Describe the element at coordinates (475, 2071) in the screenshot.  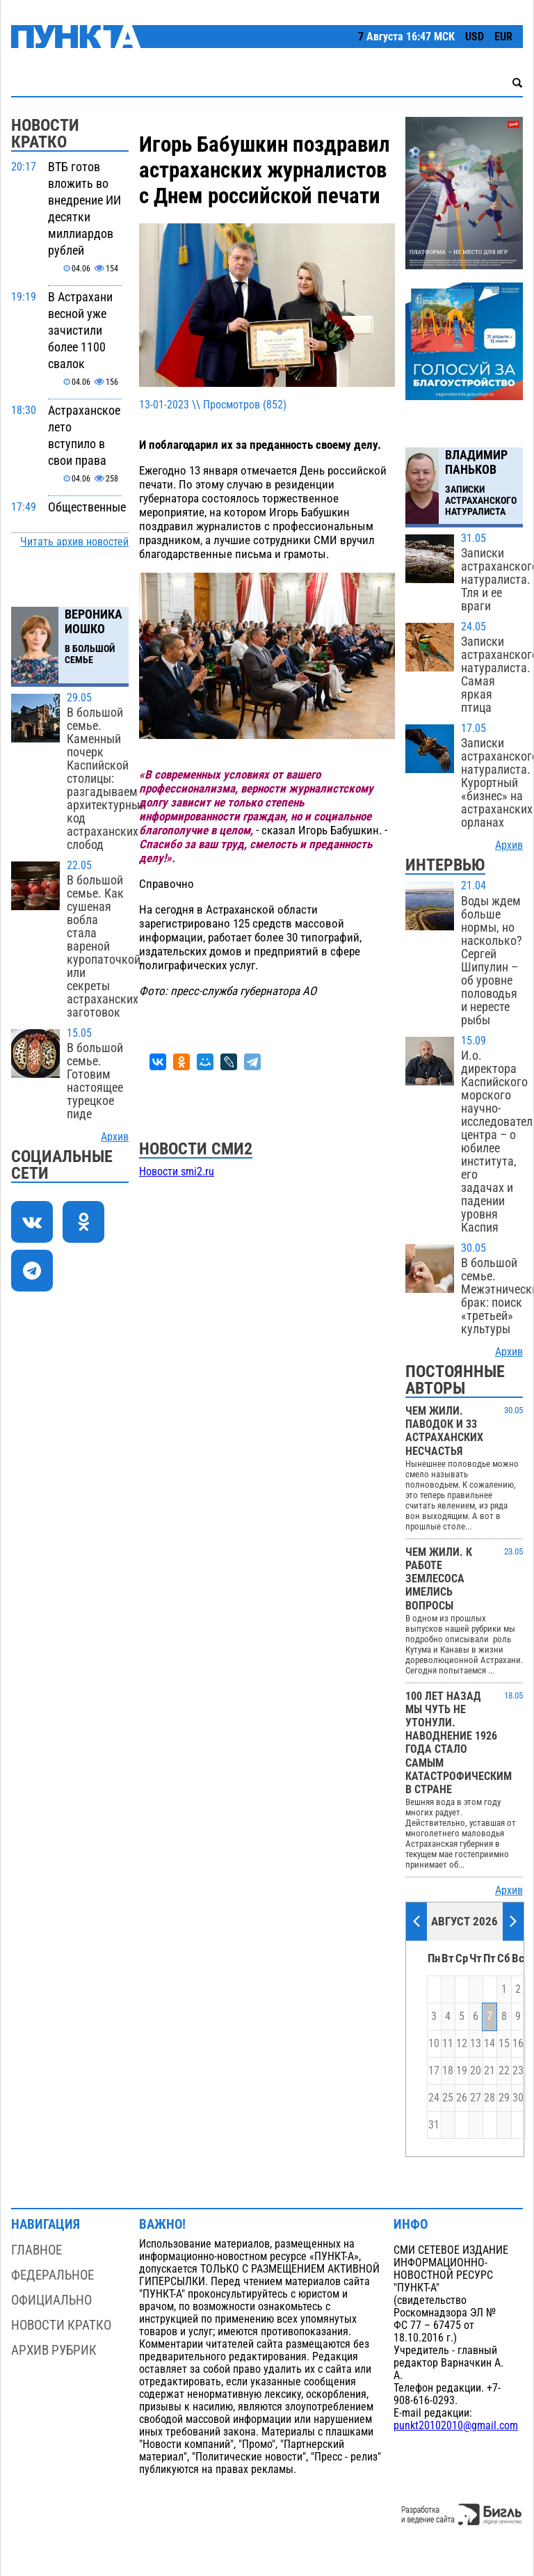
I see `20` at that location.